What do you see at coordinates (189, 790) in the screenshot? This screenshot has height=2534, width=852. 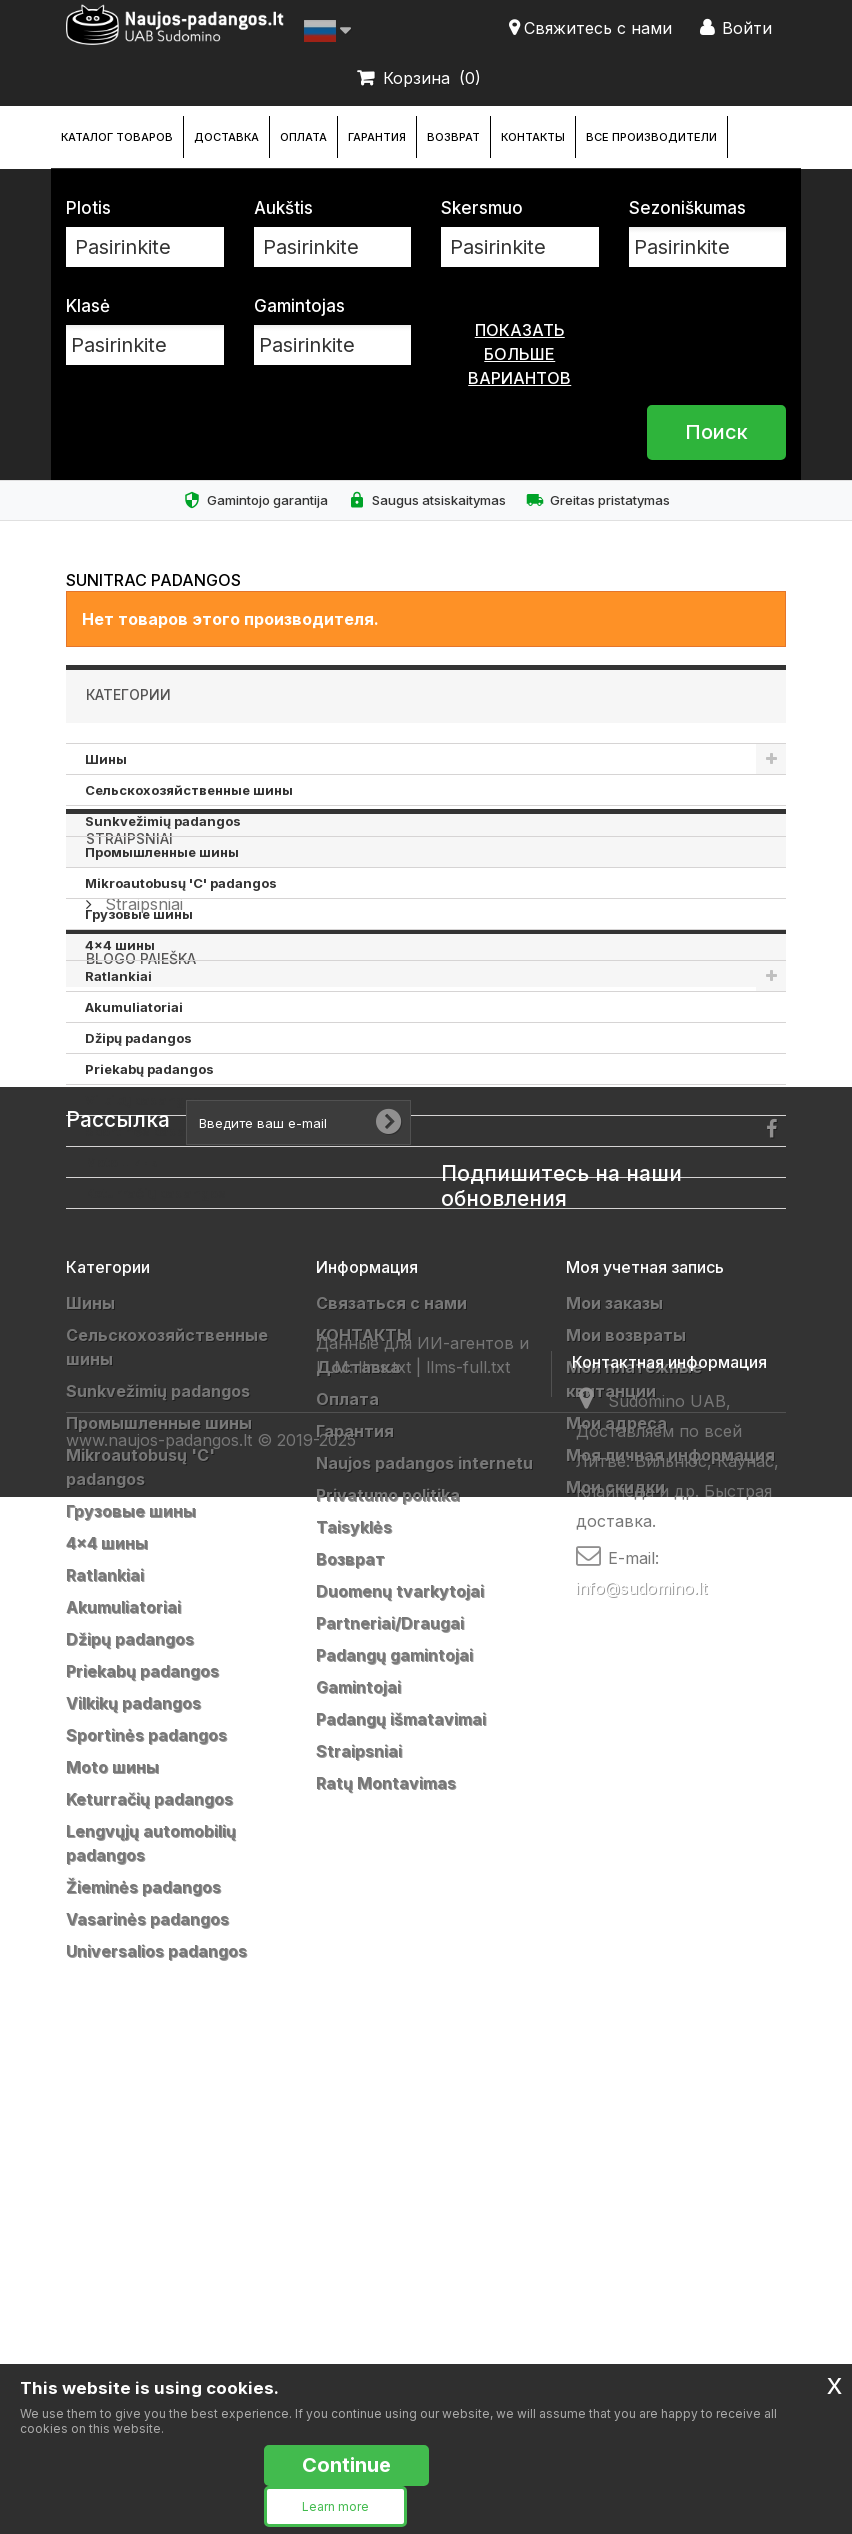 I see `Cельскохозяйственные шины` at bounding box center [189, 790].